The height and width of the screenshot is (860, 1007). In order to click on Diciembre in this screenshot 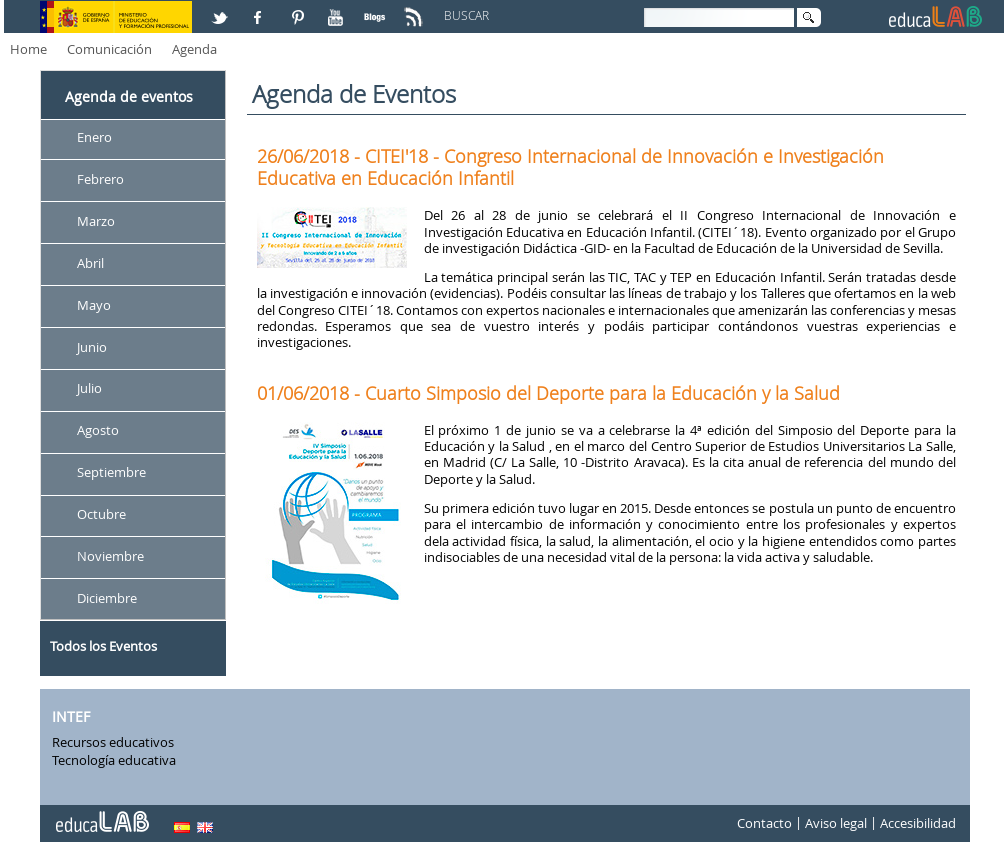, I will do `click(107, 598)`.